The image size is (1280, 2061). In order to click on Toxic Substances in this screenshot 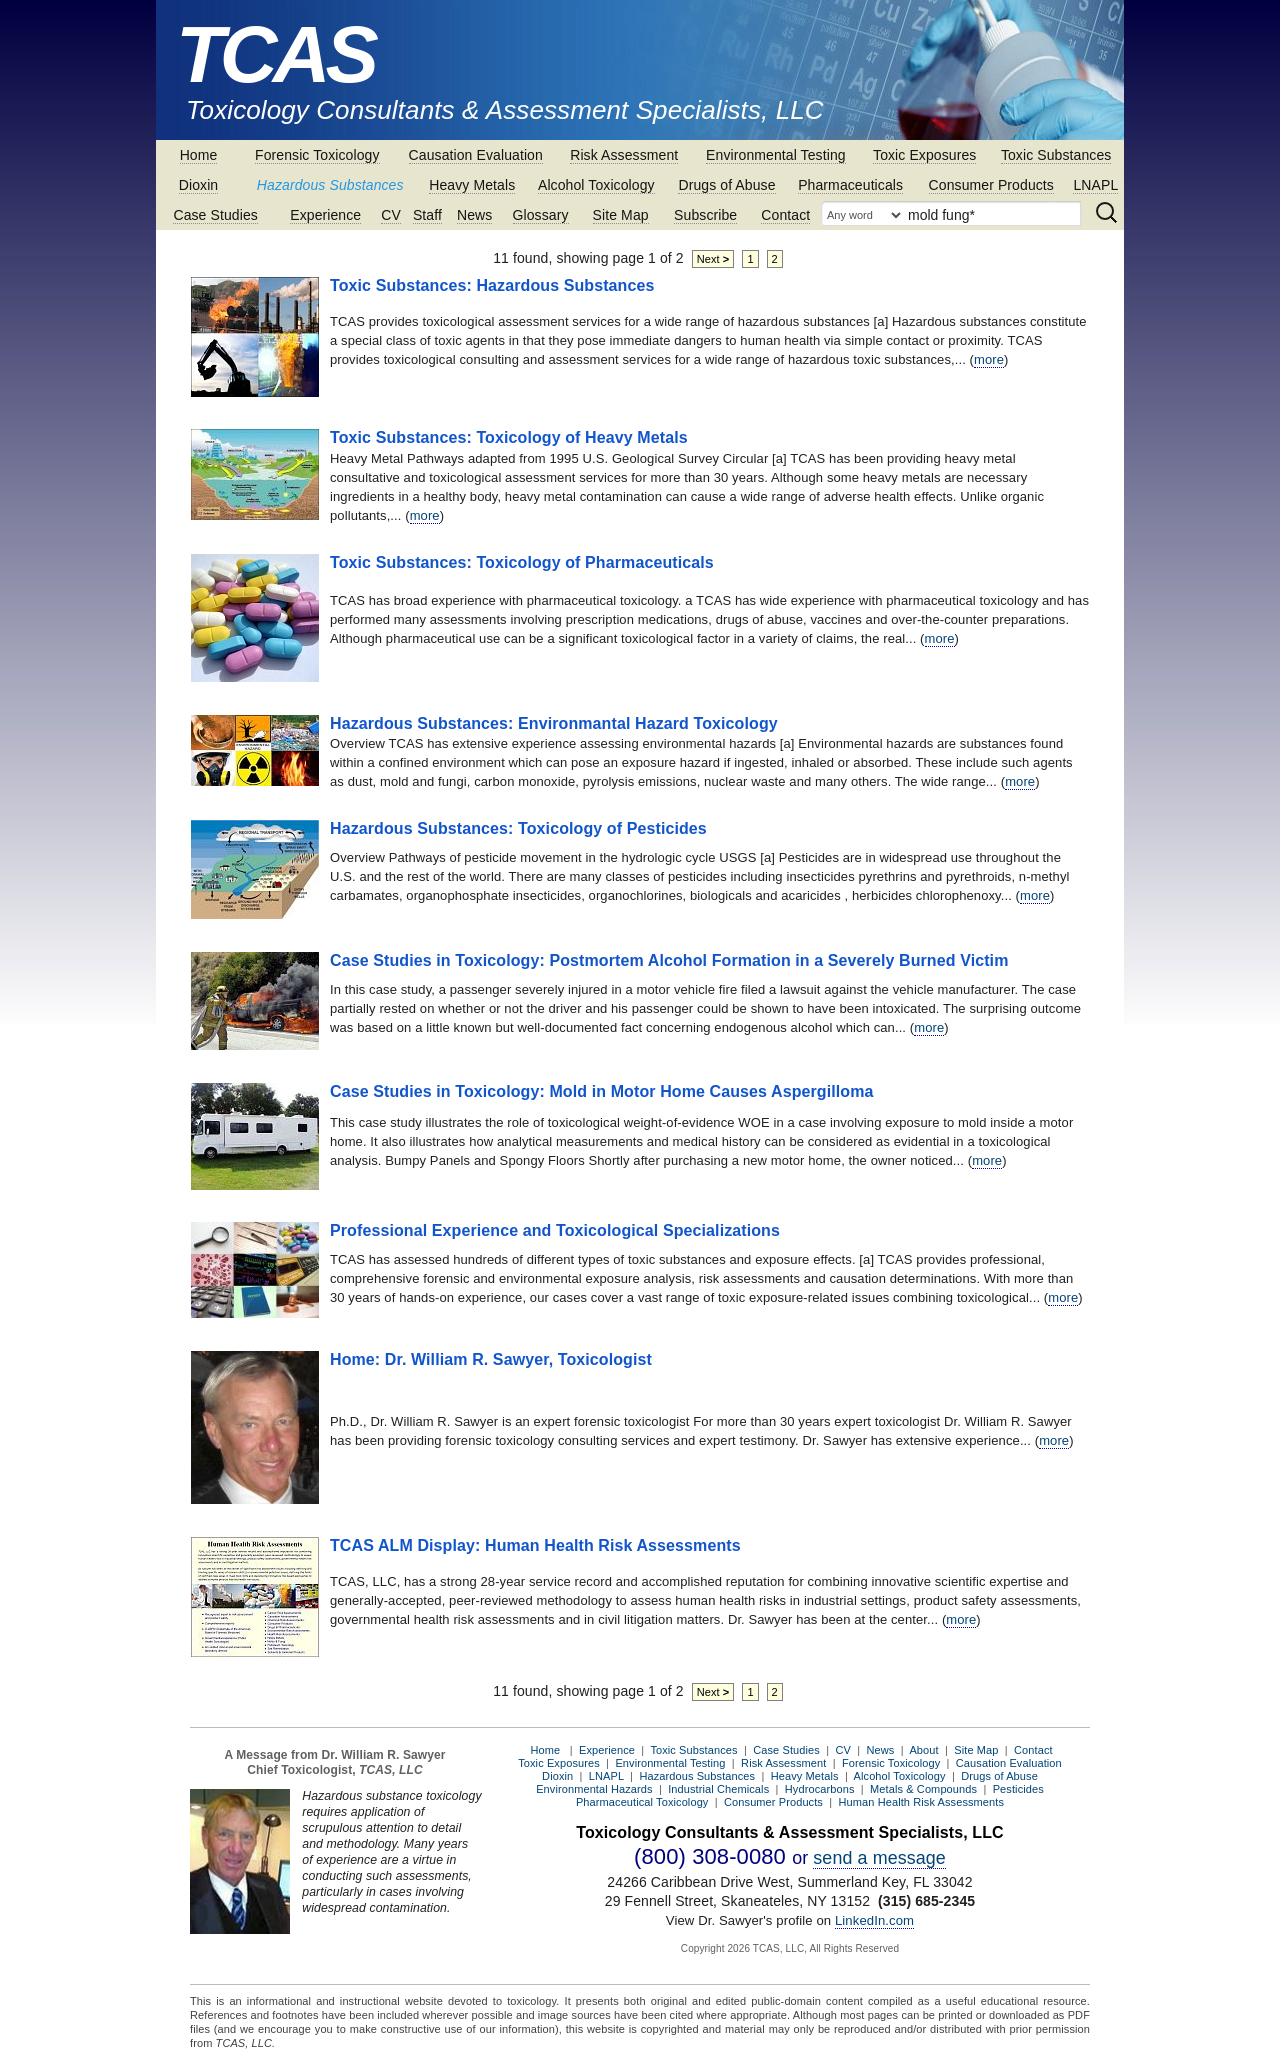, I will do `click(1056, 155)`.